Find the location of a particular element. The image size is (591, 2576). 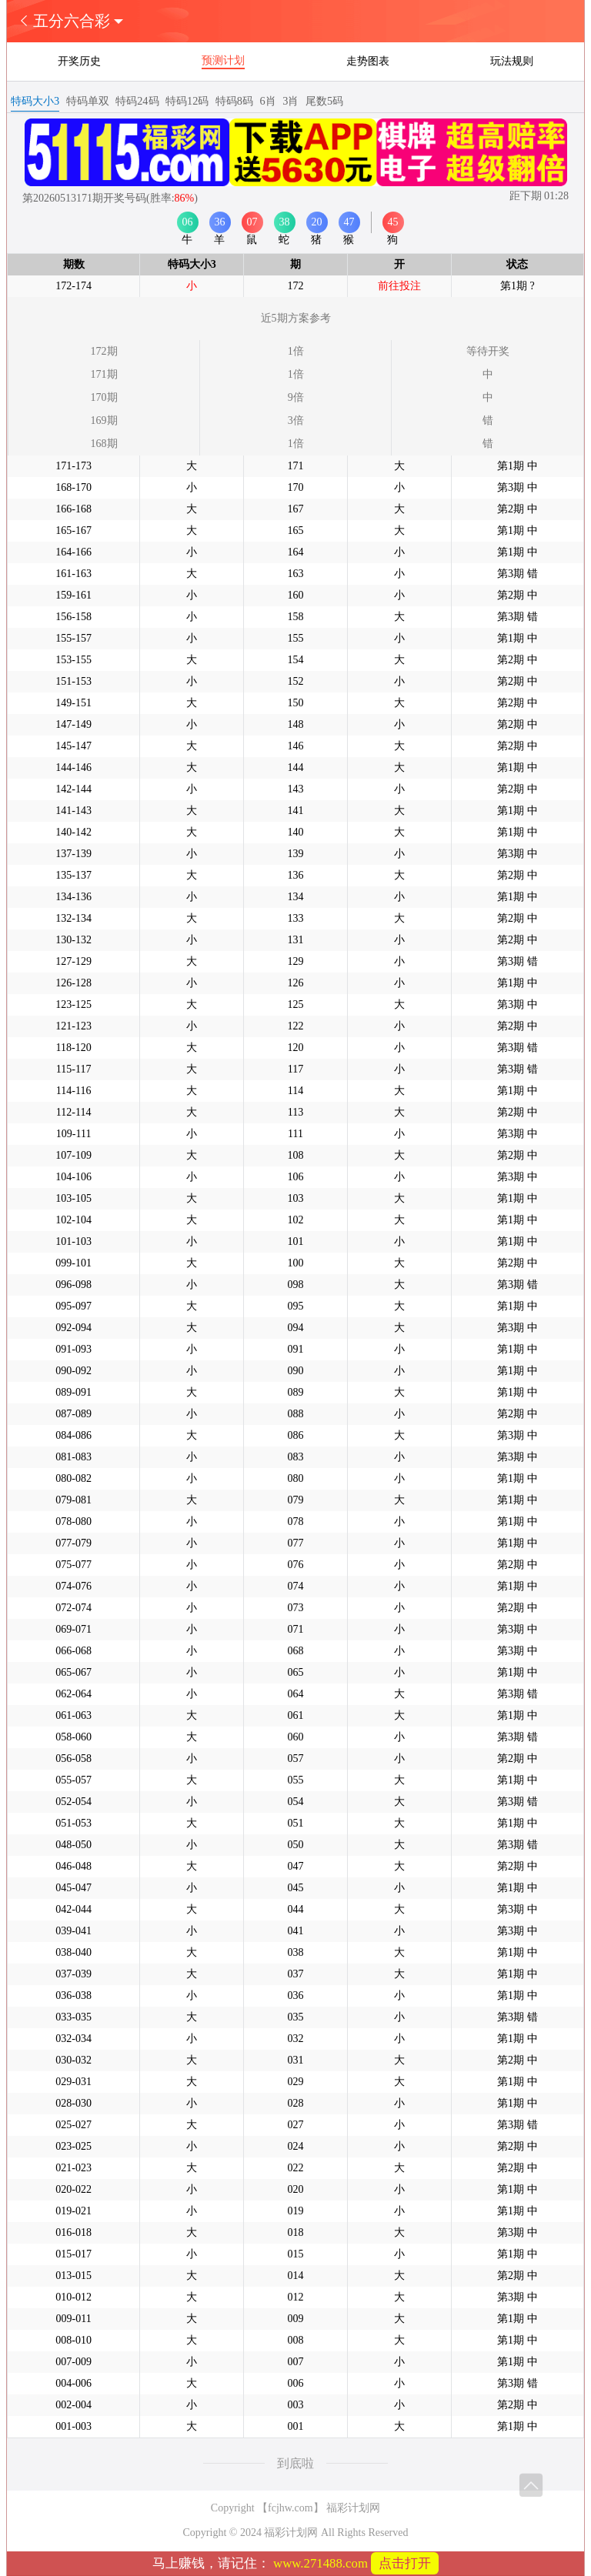

开奖历史 is located at coordinates (79, 61).